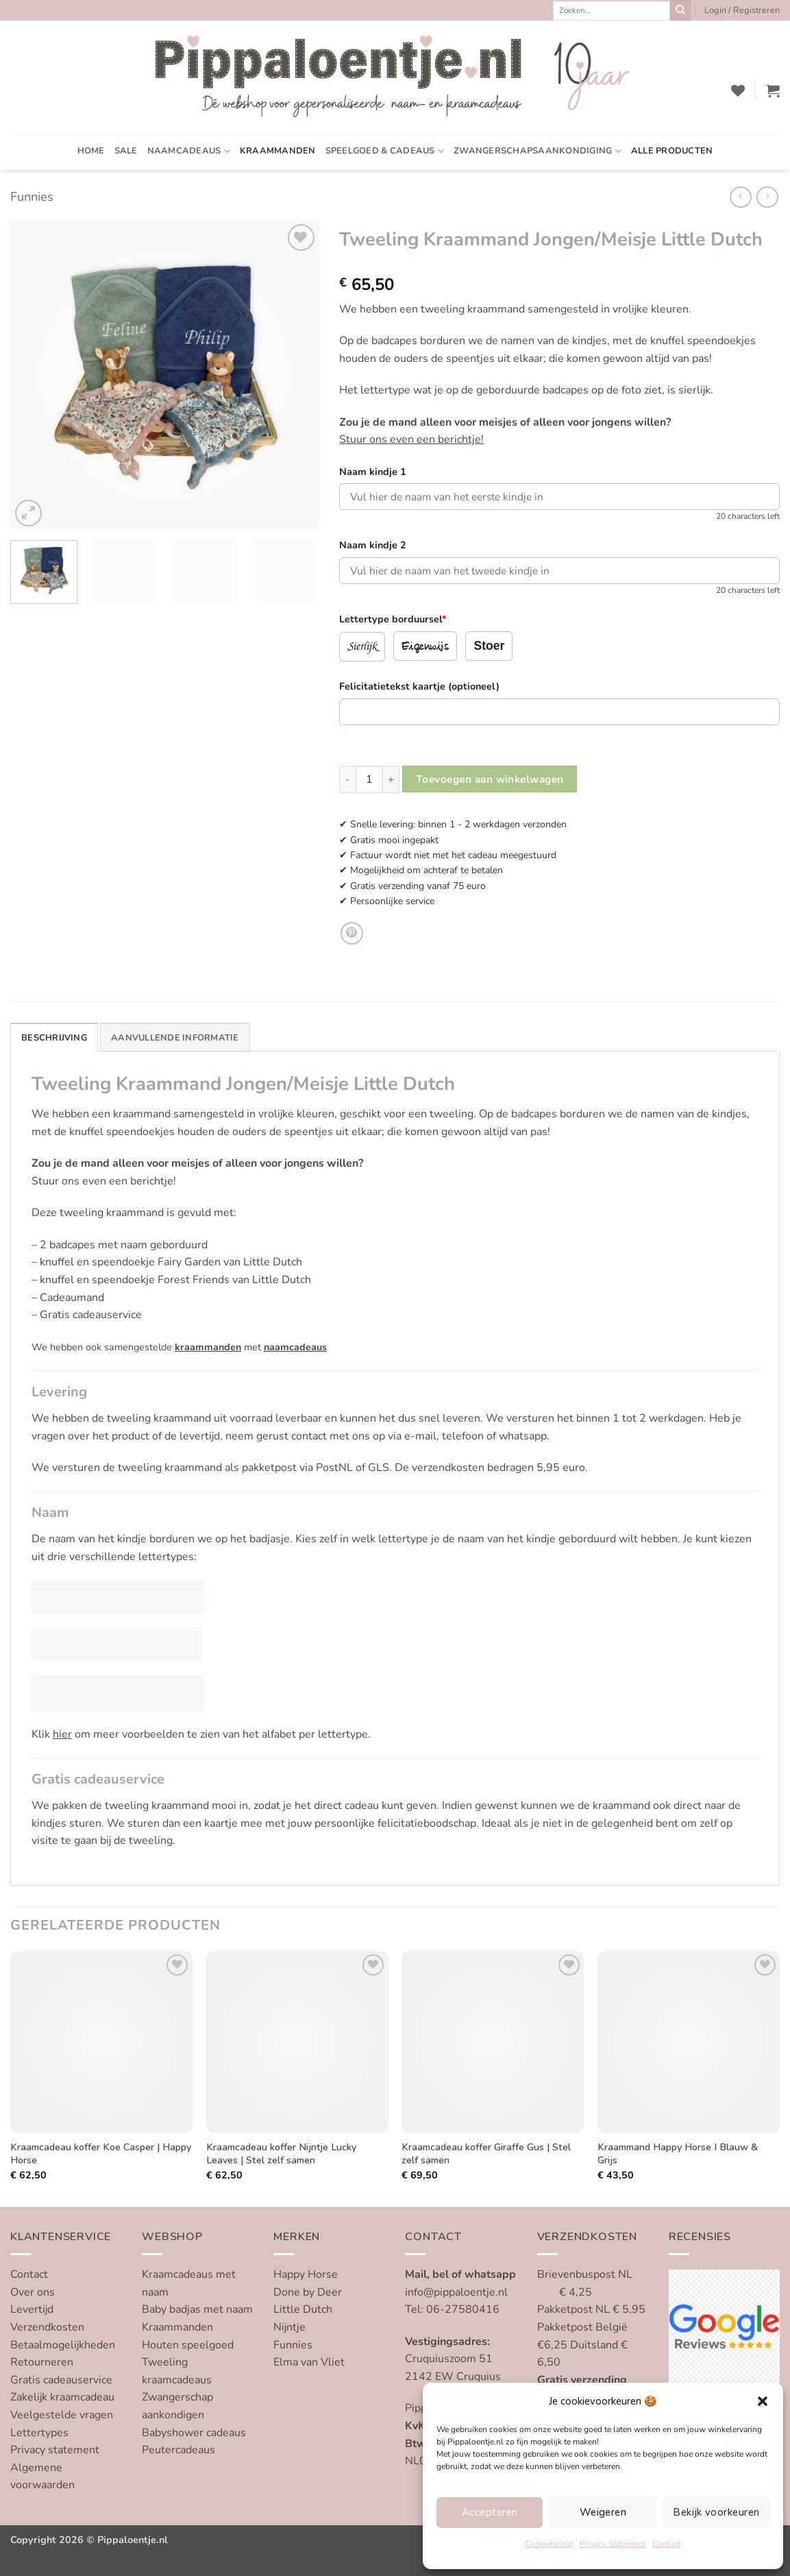  Describe the element at coordinates (456, 2292) in the screenshot. I see `info@pippaloentje.nl` at that location.